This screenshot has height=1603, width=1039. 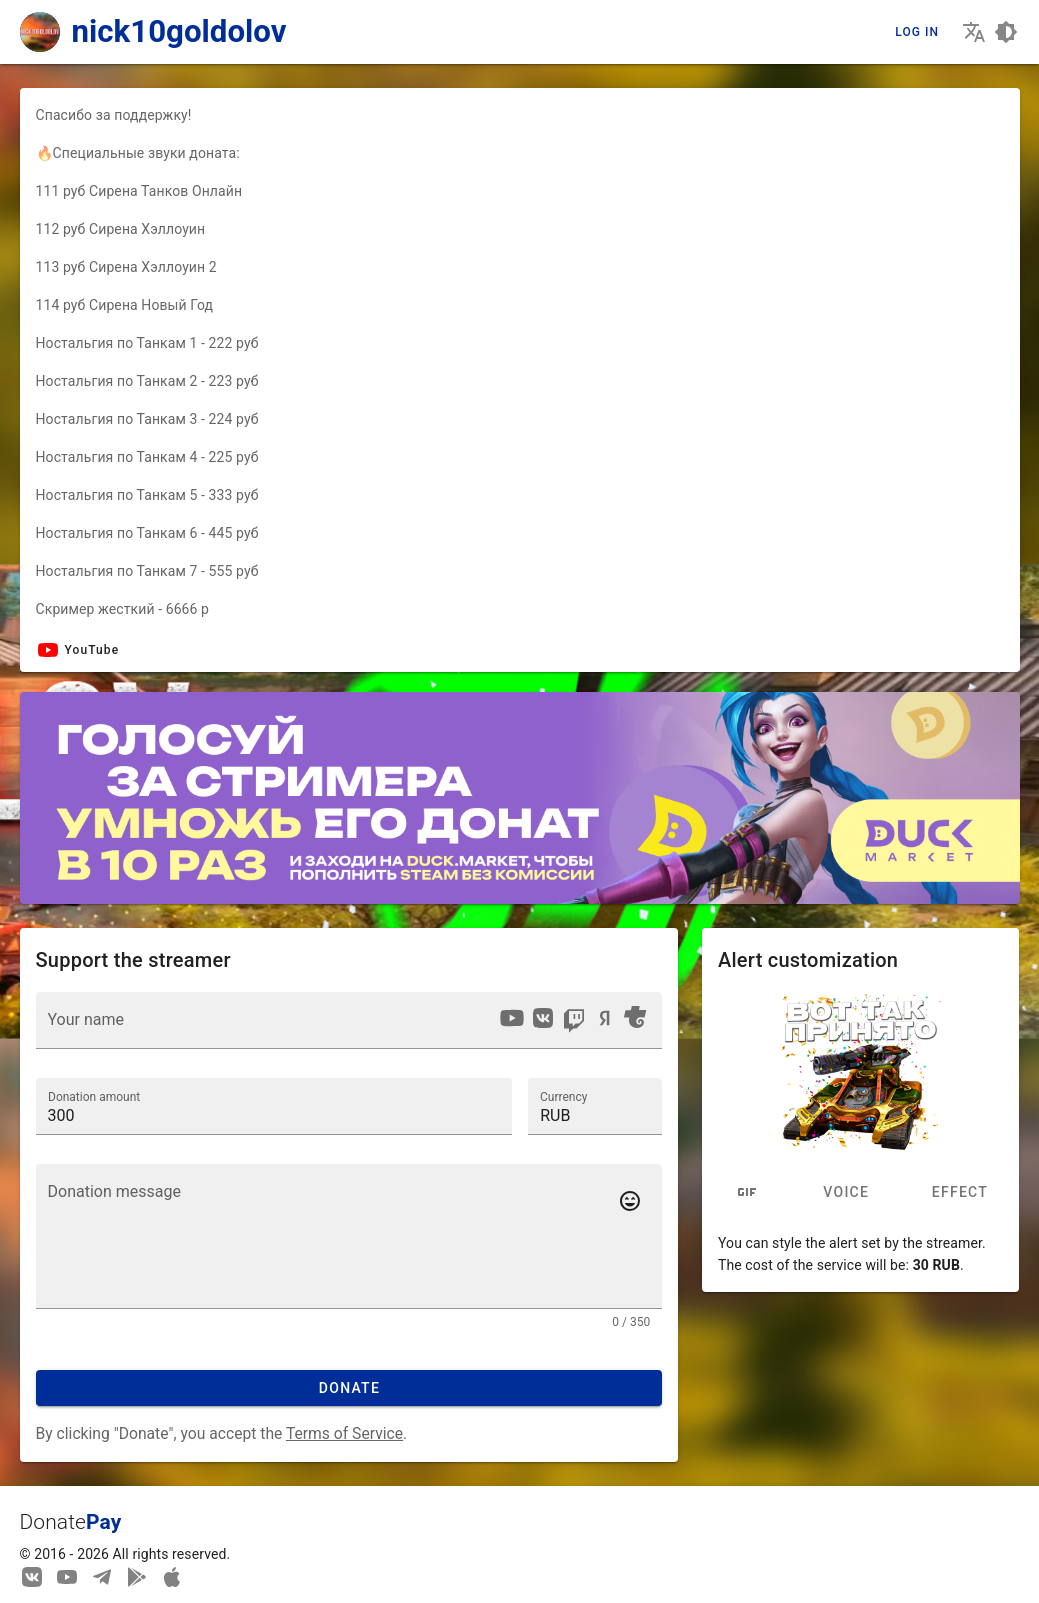 I want to click on [We are on Vkontakte], so click(x=32, y=1576).